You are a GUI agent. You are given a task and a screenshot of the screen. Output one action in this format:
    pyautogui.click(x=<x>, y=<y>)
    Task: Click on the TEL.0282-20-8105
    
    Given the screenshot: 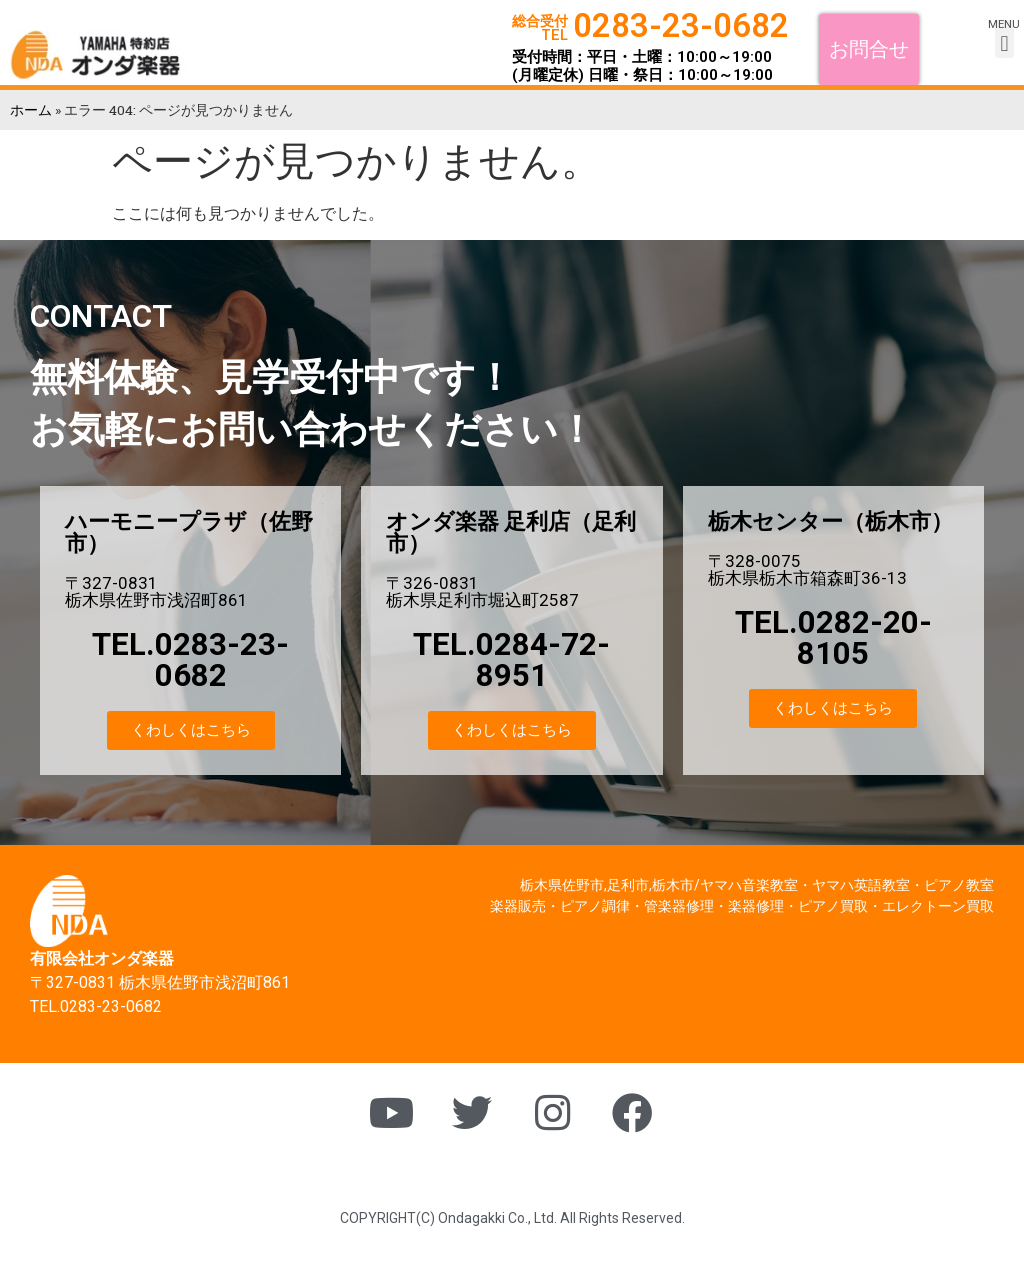 What is the action you would take?
    pyautogui.click(x=833, y=638)
    